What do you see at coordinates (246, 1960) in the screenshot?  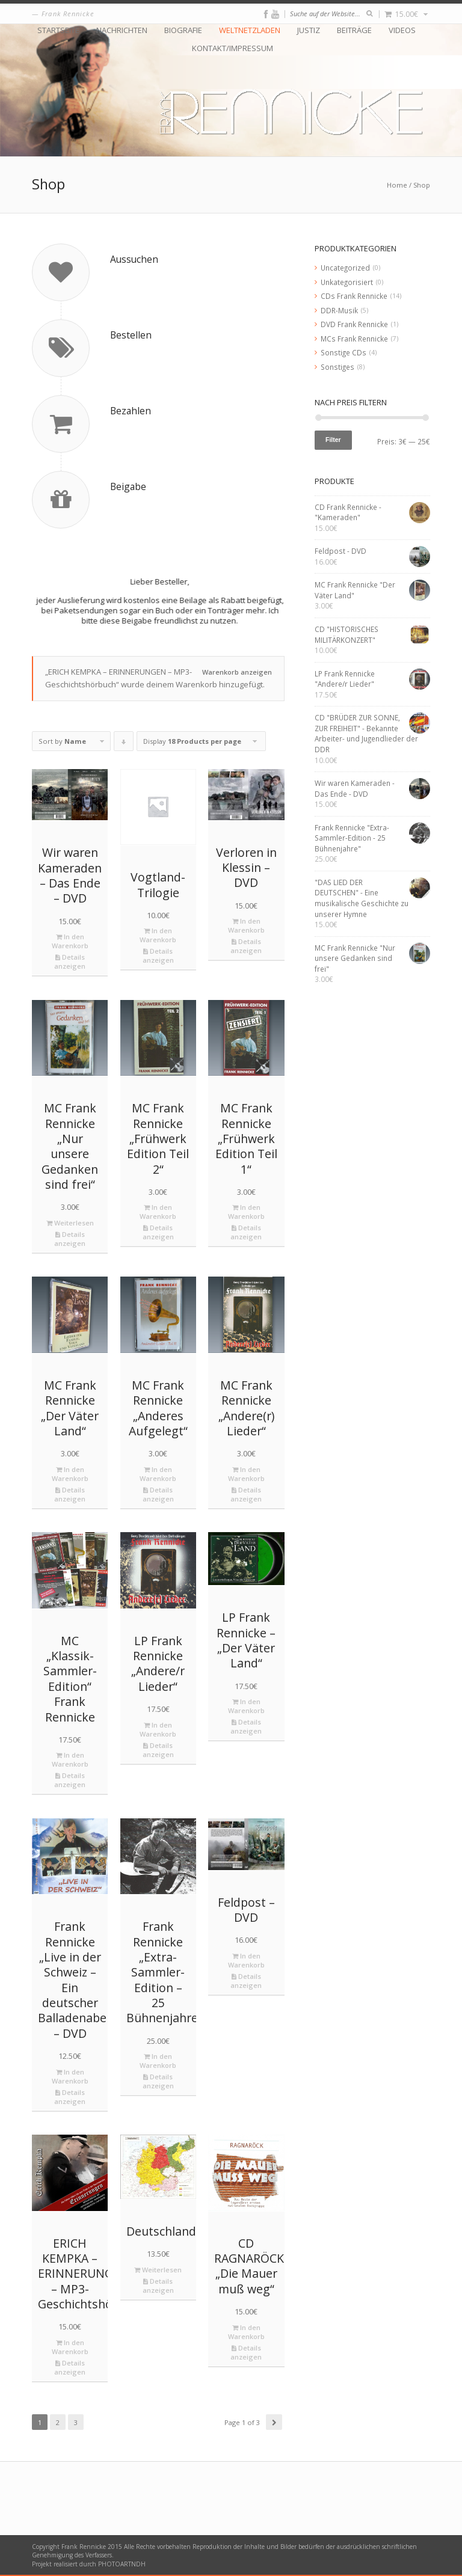 I see `In den Warenkorb [„Feldpost - DVD“ zu deinem Warenkorb hinzufügen]` at bounding box center [246, 1960].